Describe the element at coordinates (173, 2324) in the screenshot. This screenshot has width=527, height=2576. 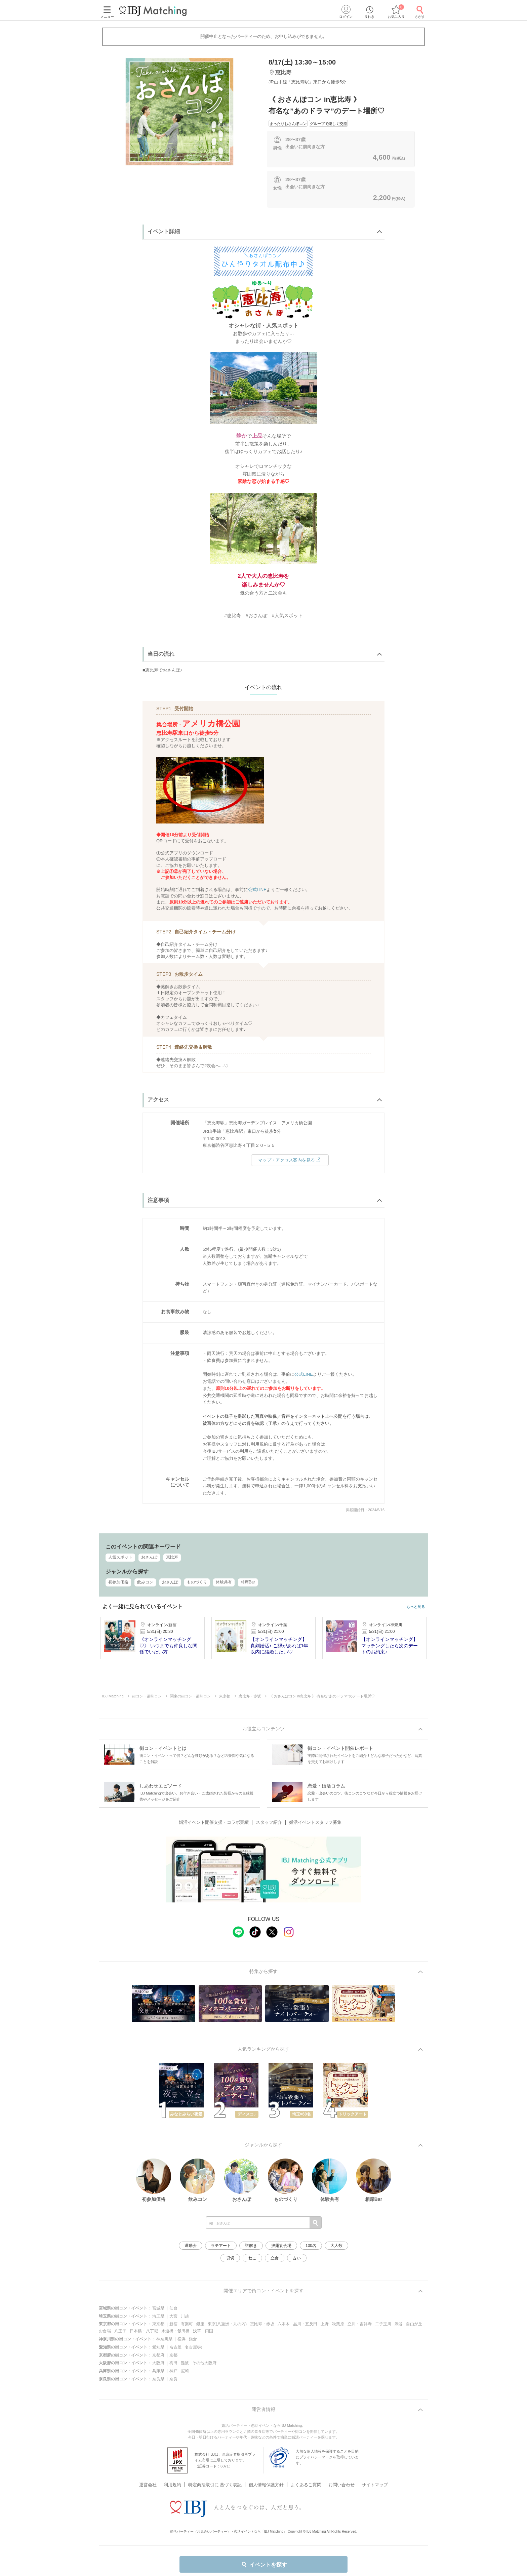
I see `新宿` at that location.